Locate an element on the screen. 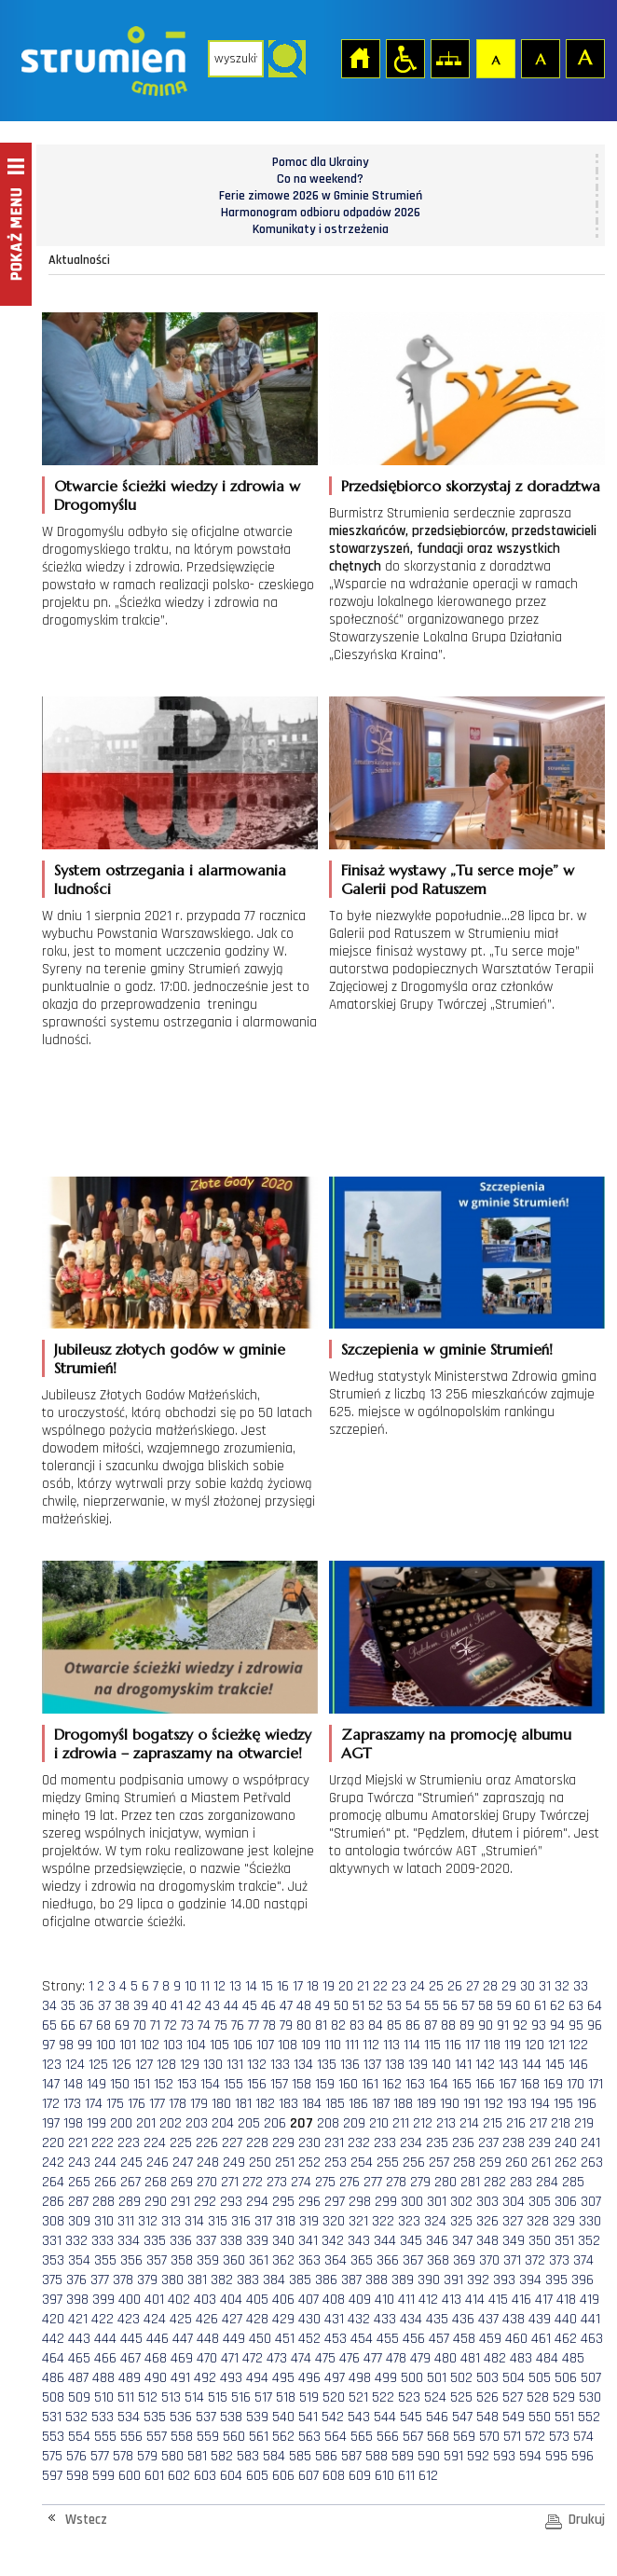 The height and width of the screenshot is (2576, 617). 595 is located at coordinates (556, 2456).